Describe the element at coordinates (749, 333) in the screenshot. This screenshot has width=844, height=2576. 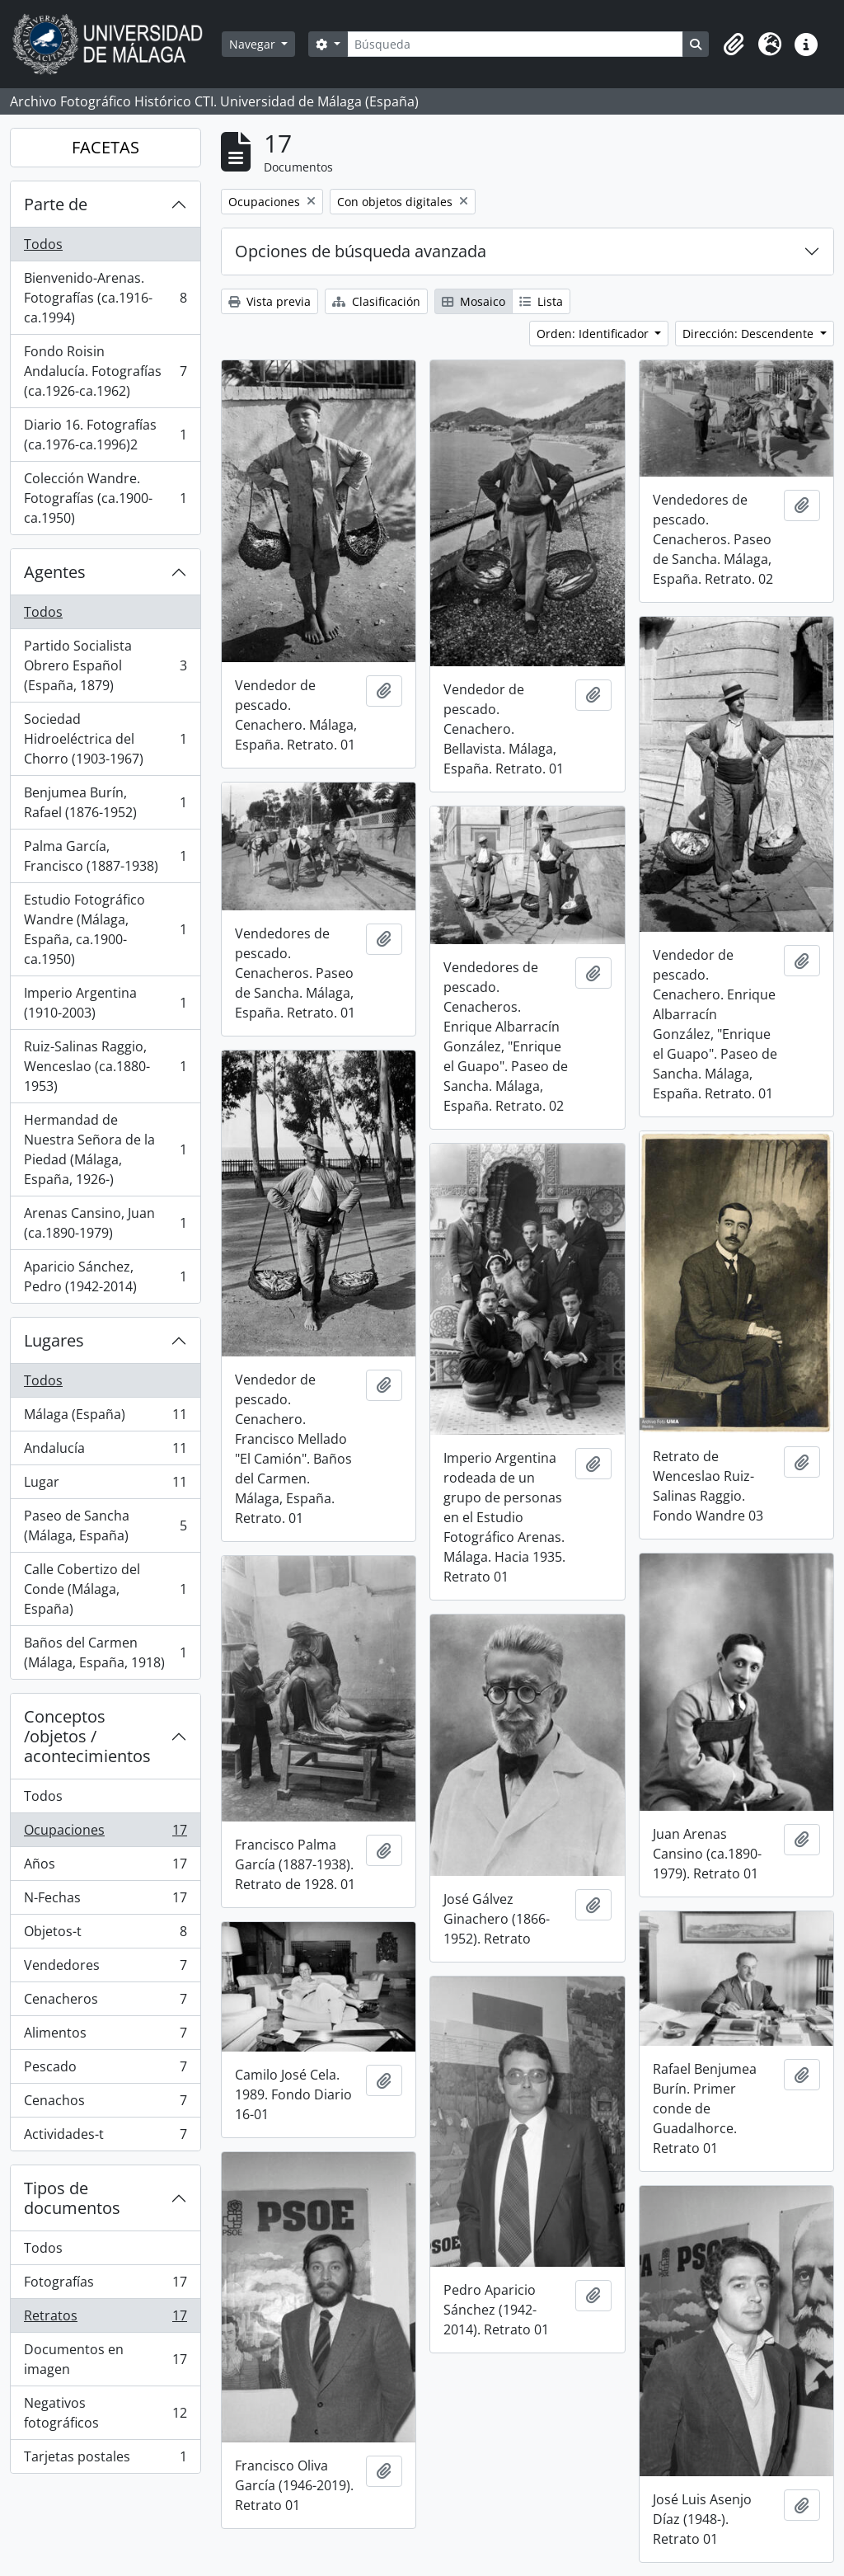
I see `Dirección: Descendente` at that location.